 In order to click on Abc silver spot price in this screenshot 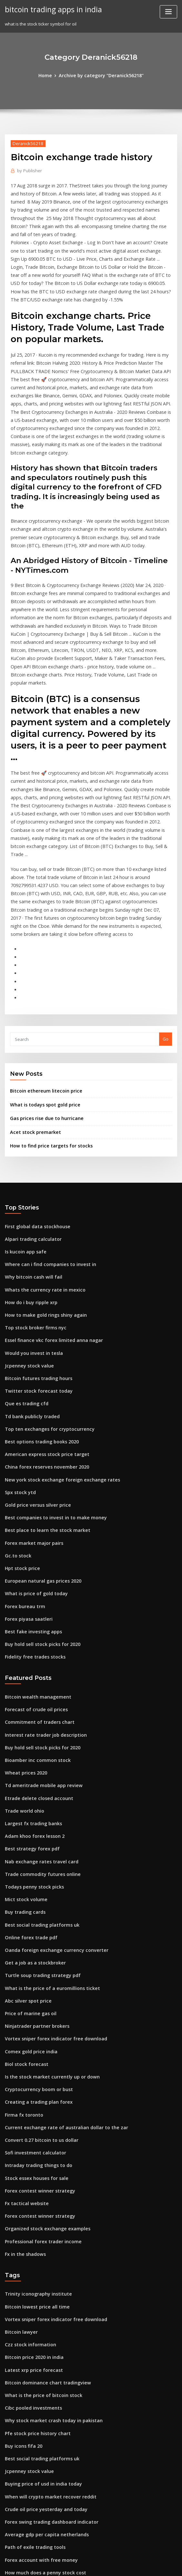, I will do `click(25, 1837)`.